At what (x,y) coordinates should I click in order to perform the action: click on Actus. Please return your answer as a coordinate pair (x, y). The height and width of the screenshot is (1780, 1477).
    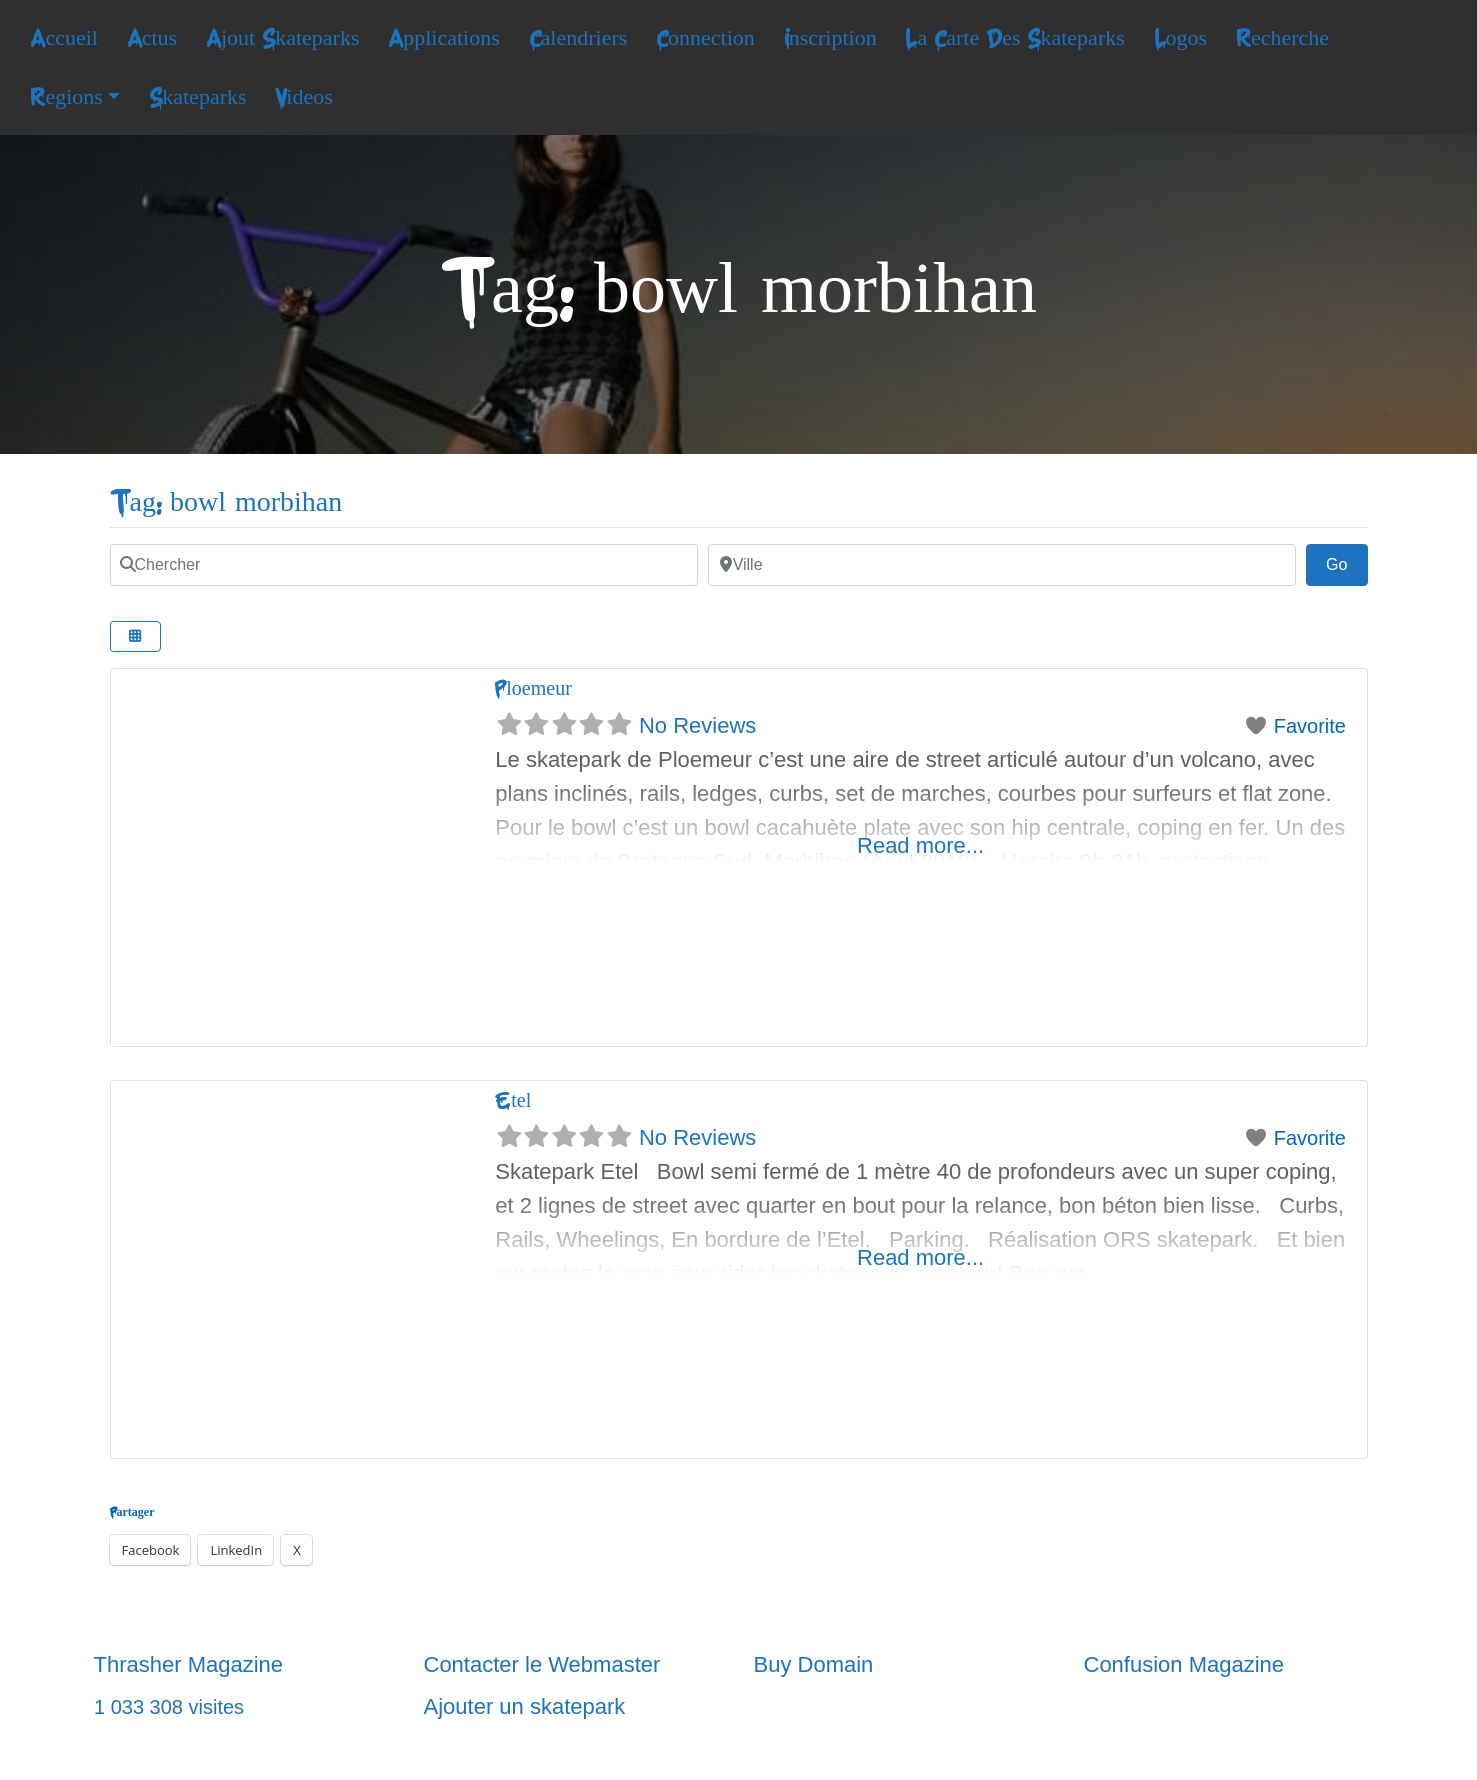
    Looking at the image, I should click on (152, 38).